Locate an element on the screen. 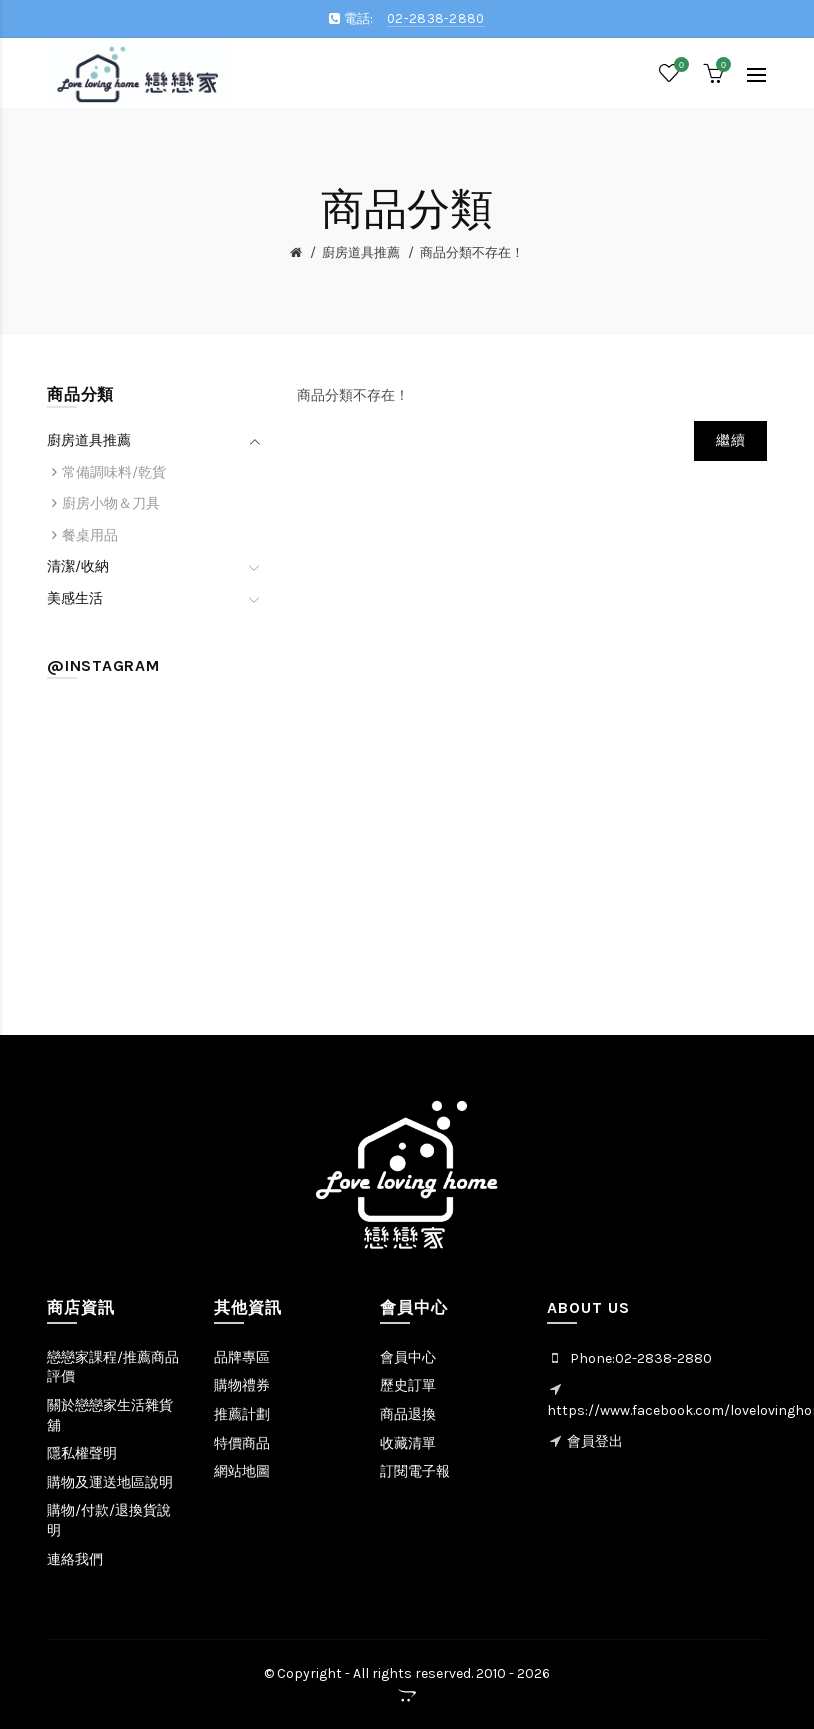 The width and height of the screenshot is (814, 1729). 商品分類不存在！ is located at coordinates (472, 252).